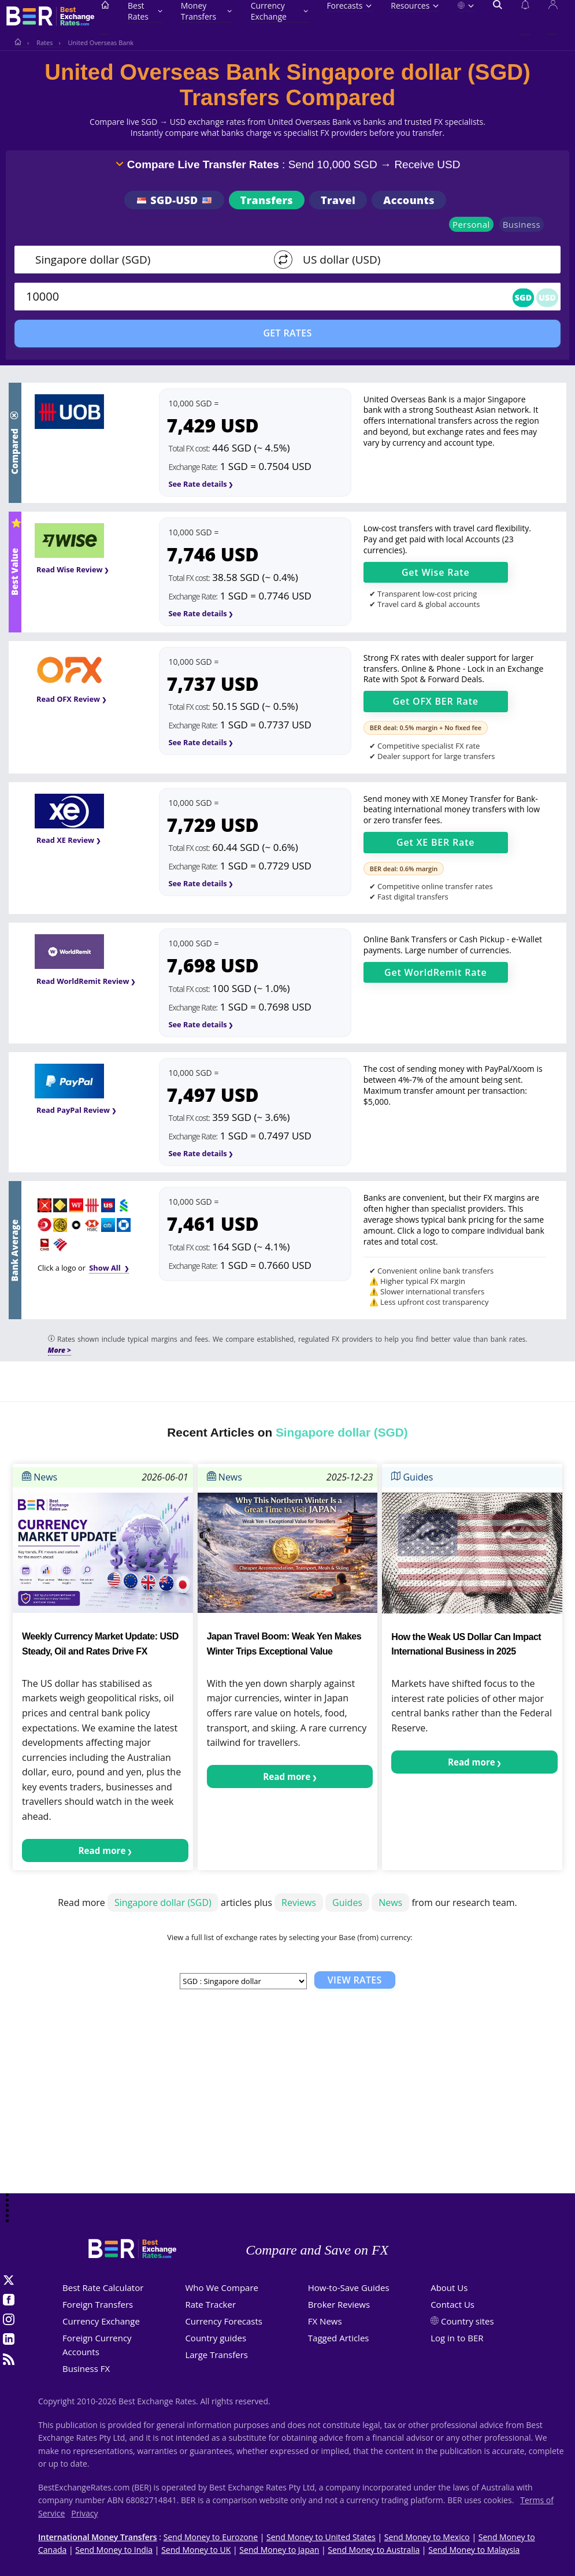  Describe the element at coordinates (457, 2338) in the screenshot. I see `Log in to BER` at that location.